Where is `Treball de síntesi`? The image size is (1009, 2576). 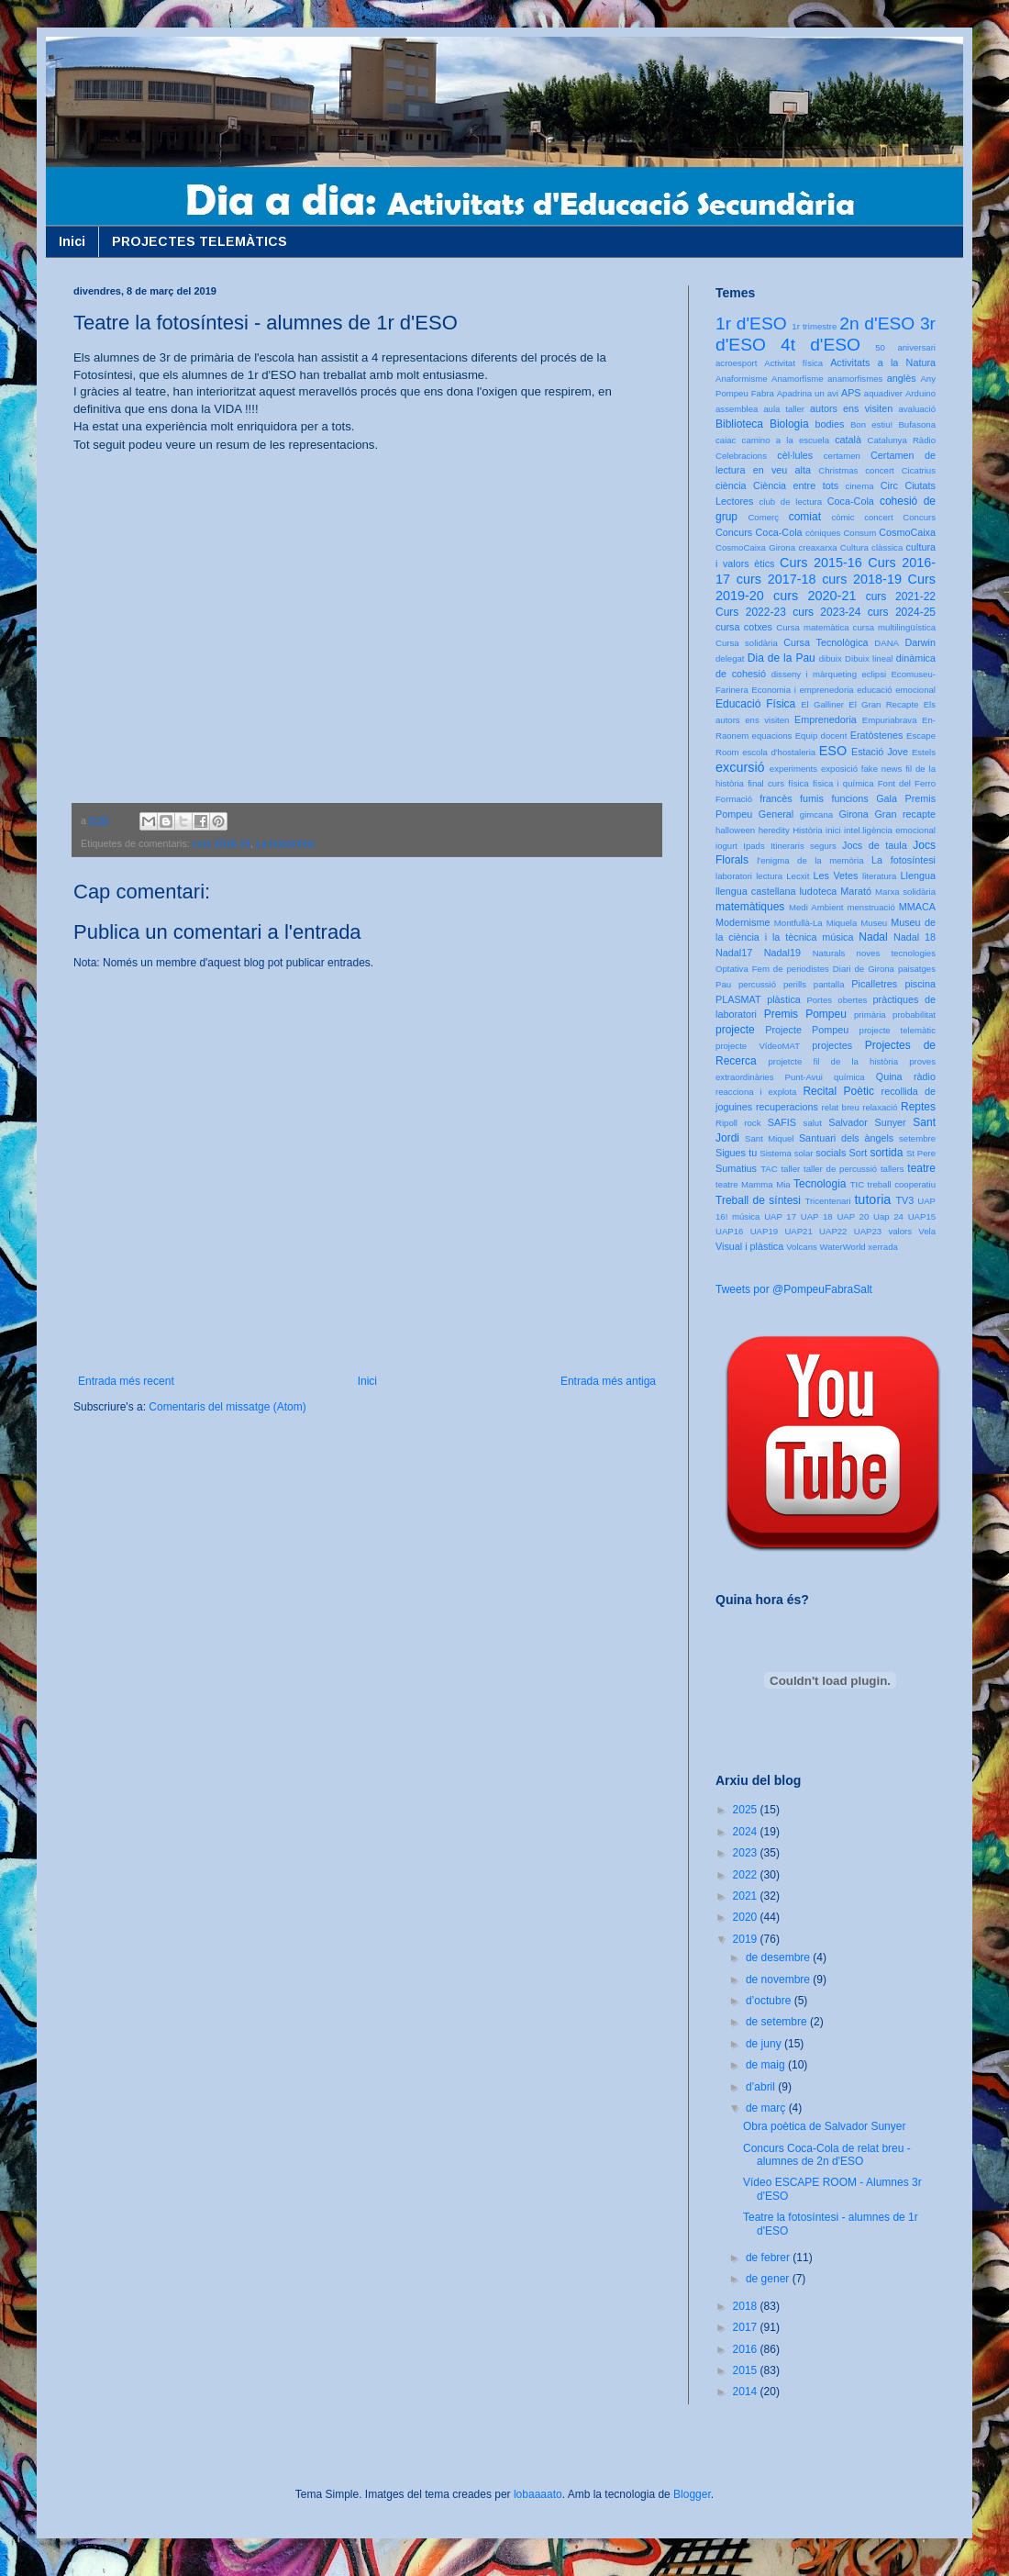 Treball de síntesi is located at coordinates (758, 1200).